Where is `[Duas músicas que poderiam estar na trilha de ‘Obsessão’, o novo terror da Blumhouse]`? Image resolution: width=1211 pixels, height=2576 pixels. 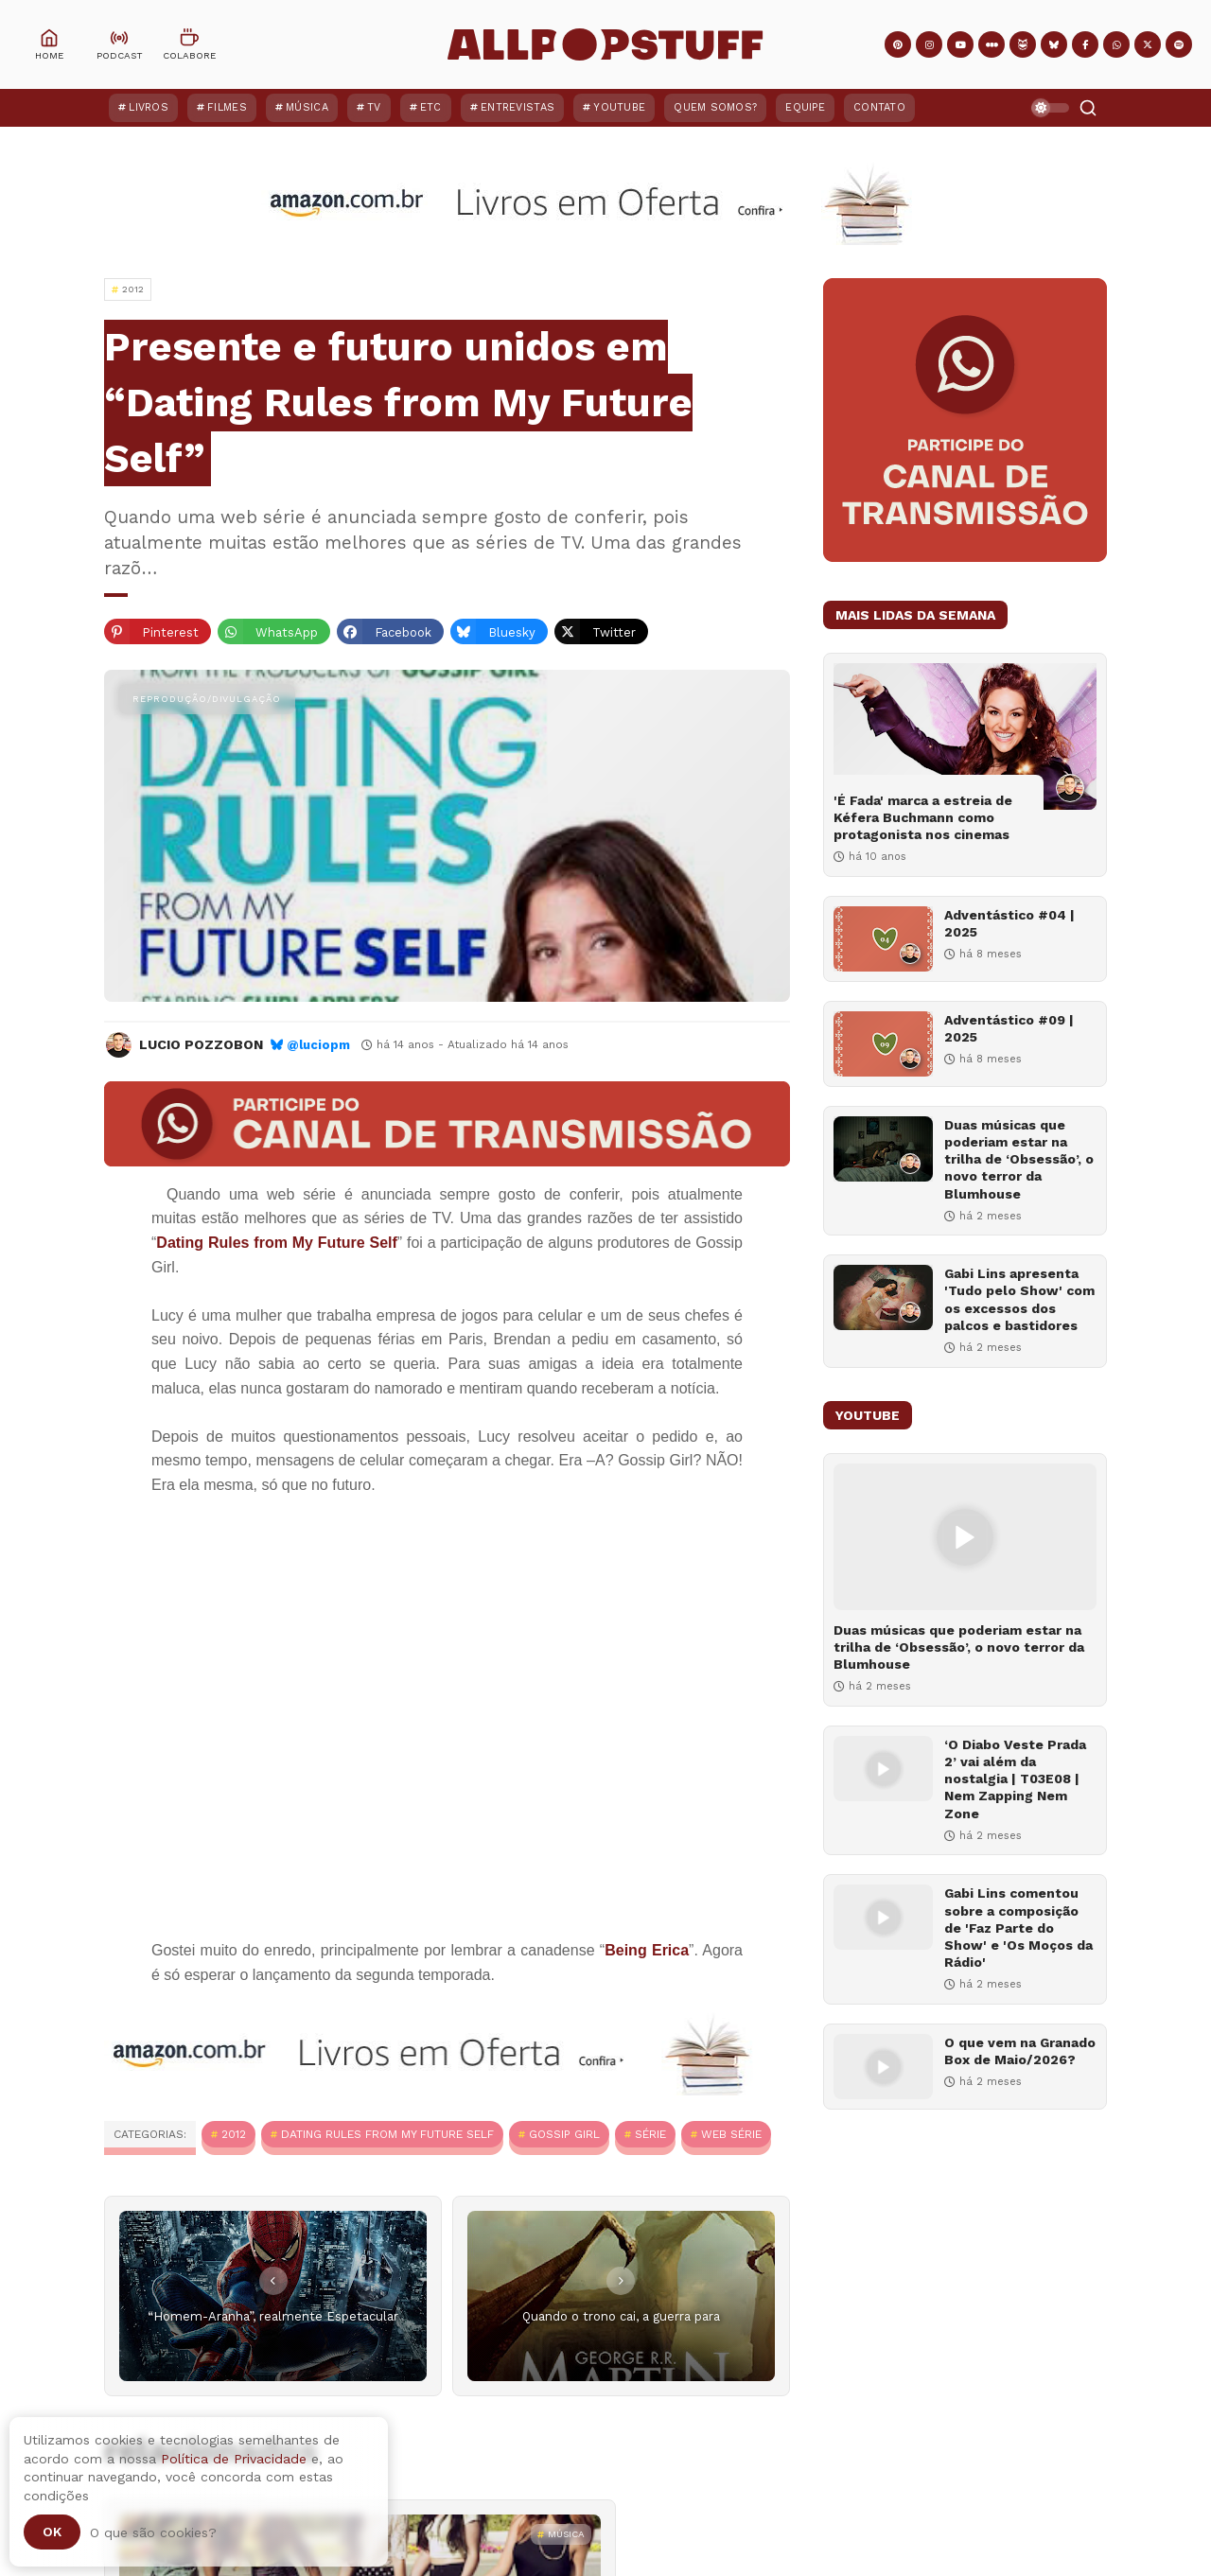
[Duas músicas que poderiam estar na trilha de ‘Obsessão’, o novo terror da Blumhouse] is located at coordinates (883, 1149).